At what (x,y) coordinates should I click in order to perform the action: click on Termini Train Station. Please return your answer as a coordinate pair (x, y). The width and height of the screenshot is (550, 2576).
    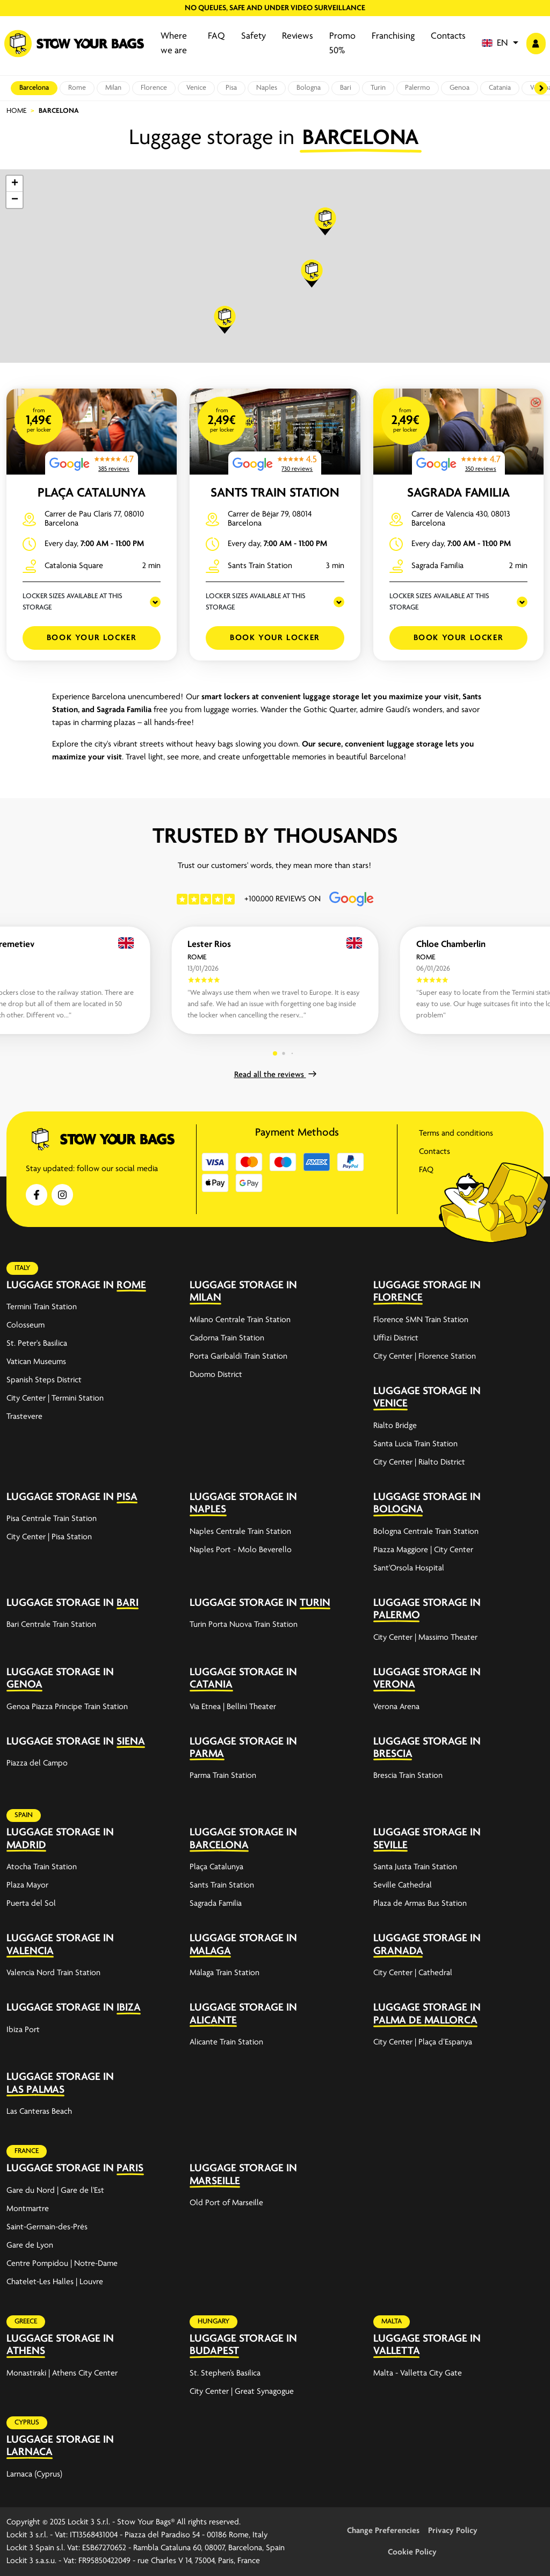
    Looking at the image, I should click on (41, 1307).